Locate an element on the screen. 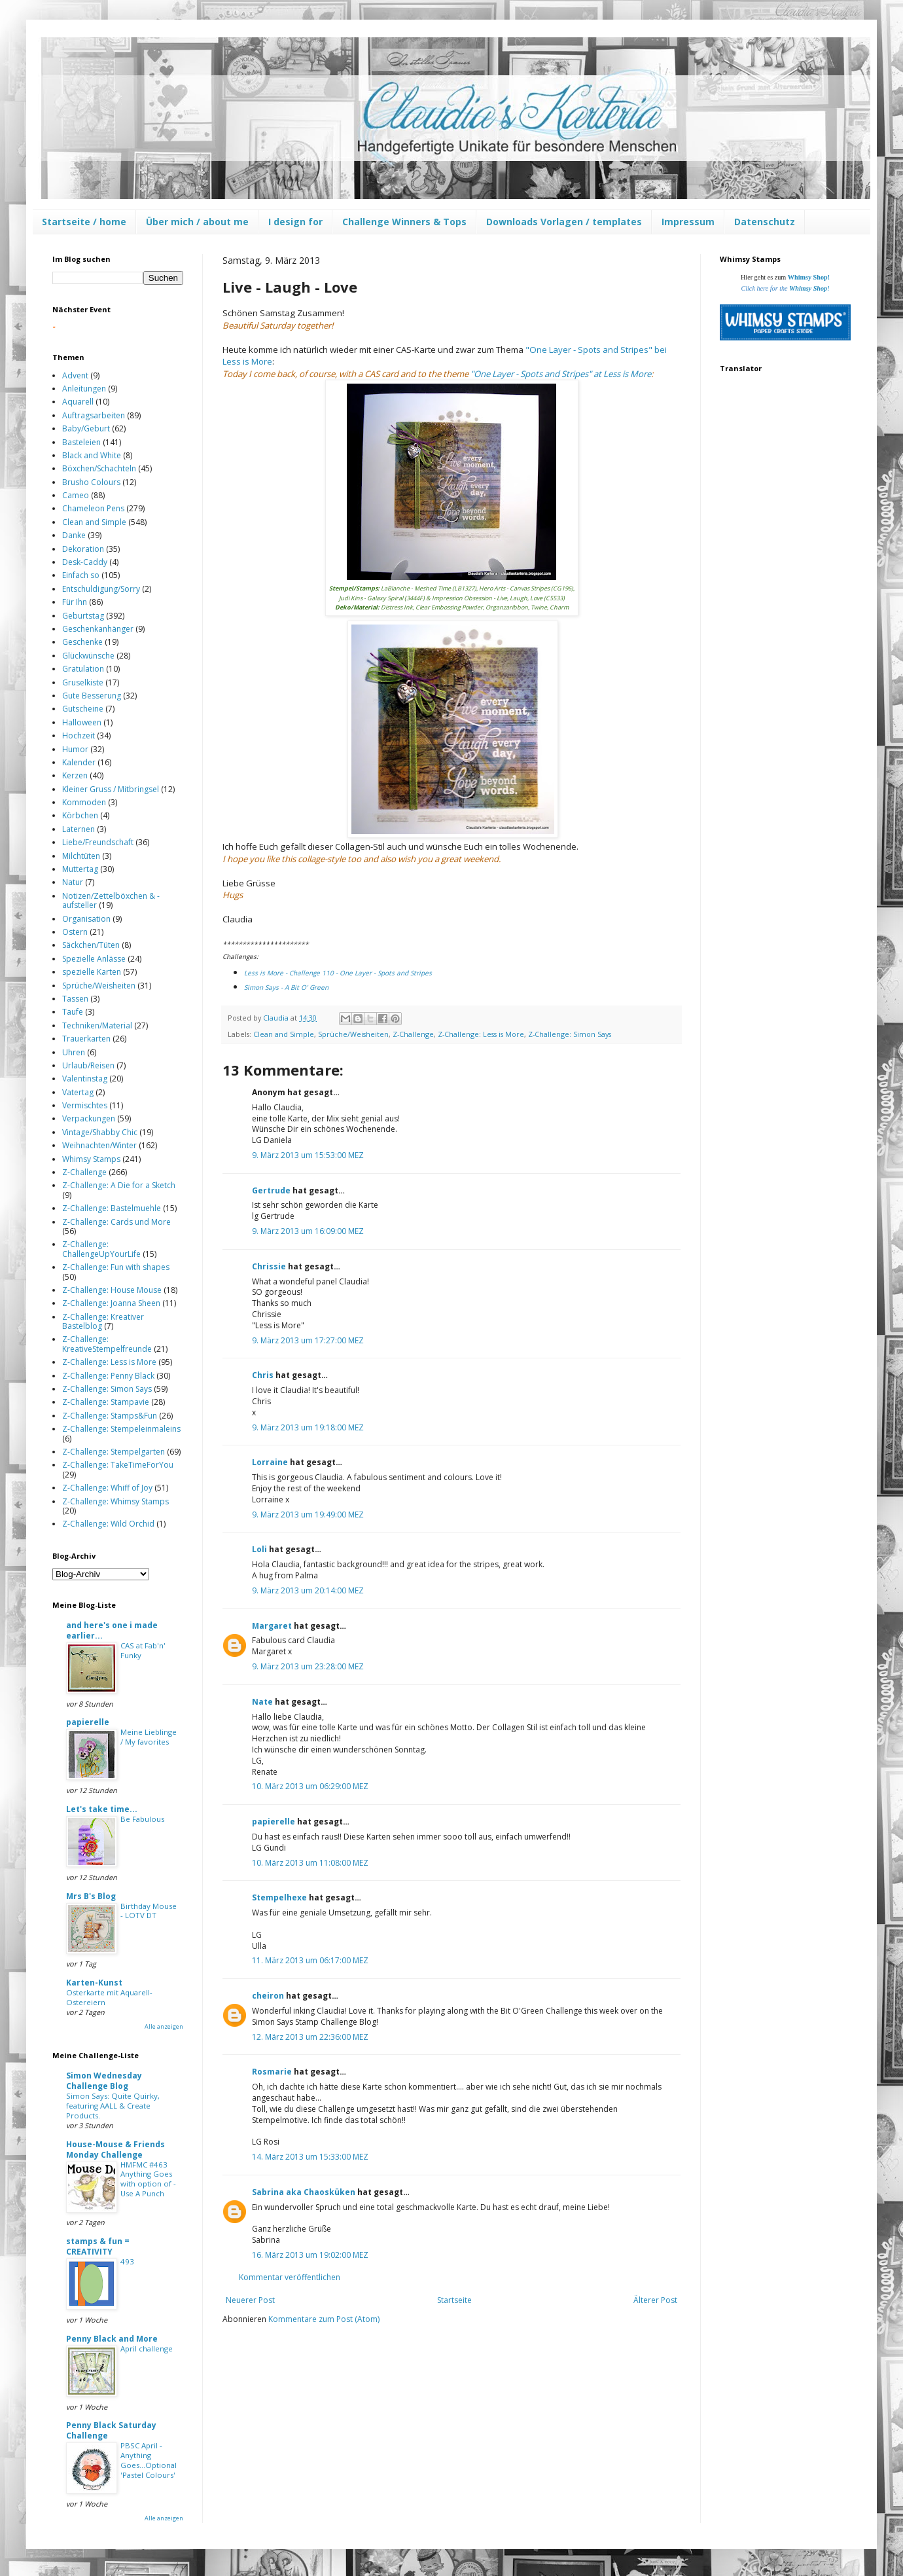 The image size is (903, 2576). PBSC April - Anything Goes...Optional 'Pastel Colours' is located at coordinates (148, 2459).